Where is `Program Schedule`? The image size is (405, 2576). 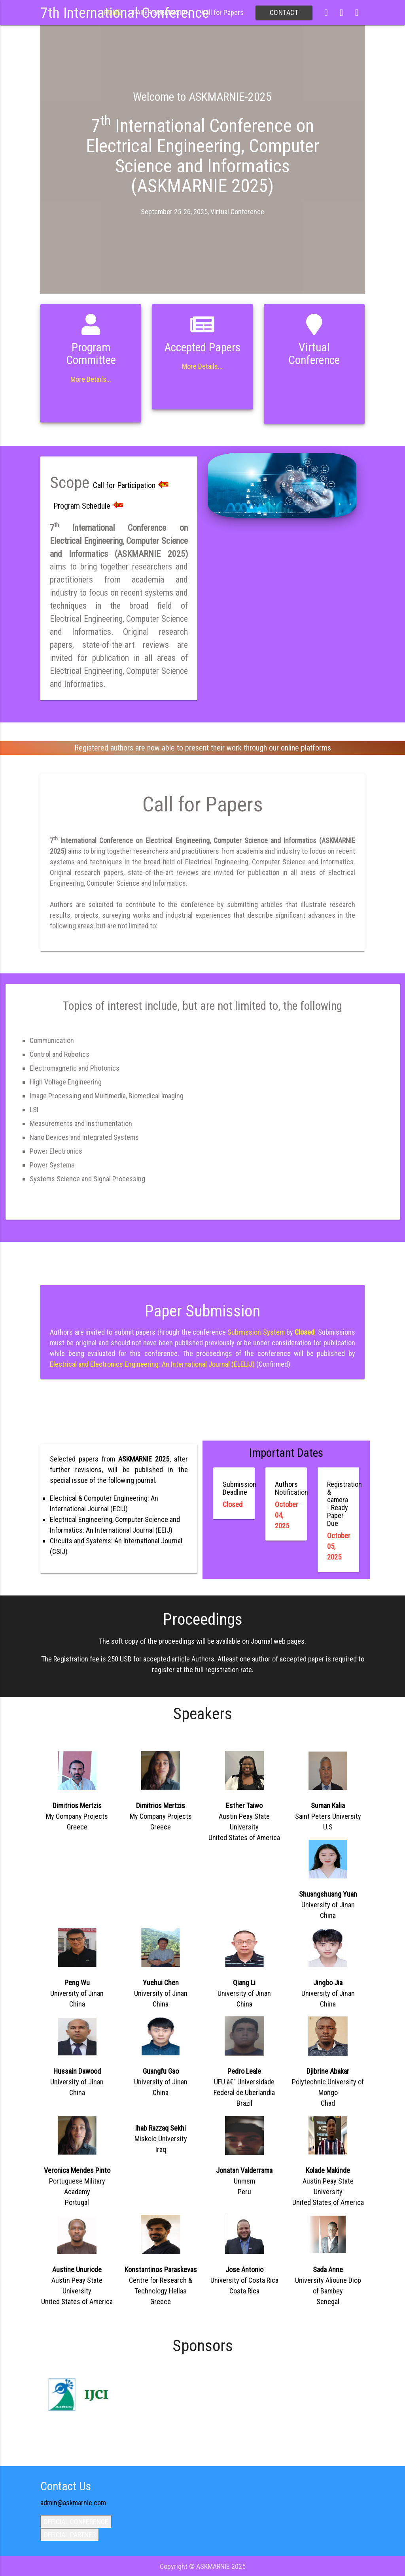 Program Schedule is located at coordinates (88, 506).